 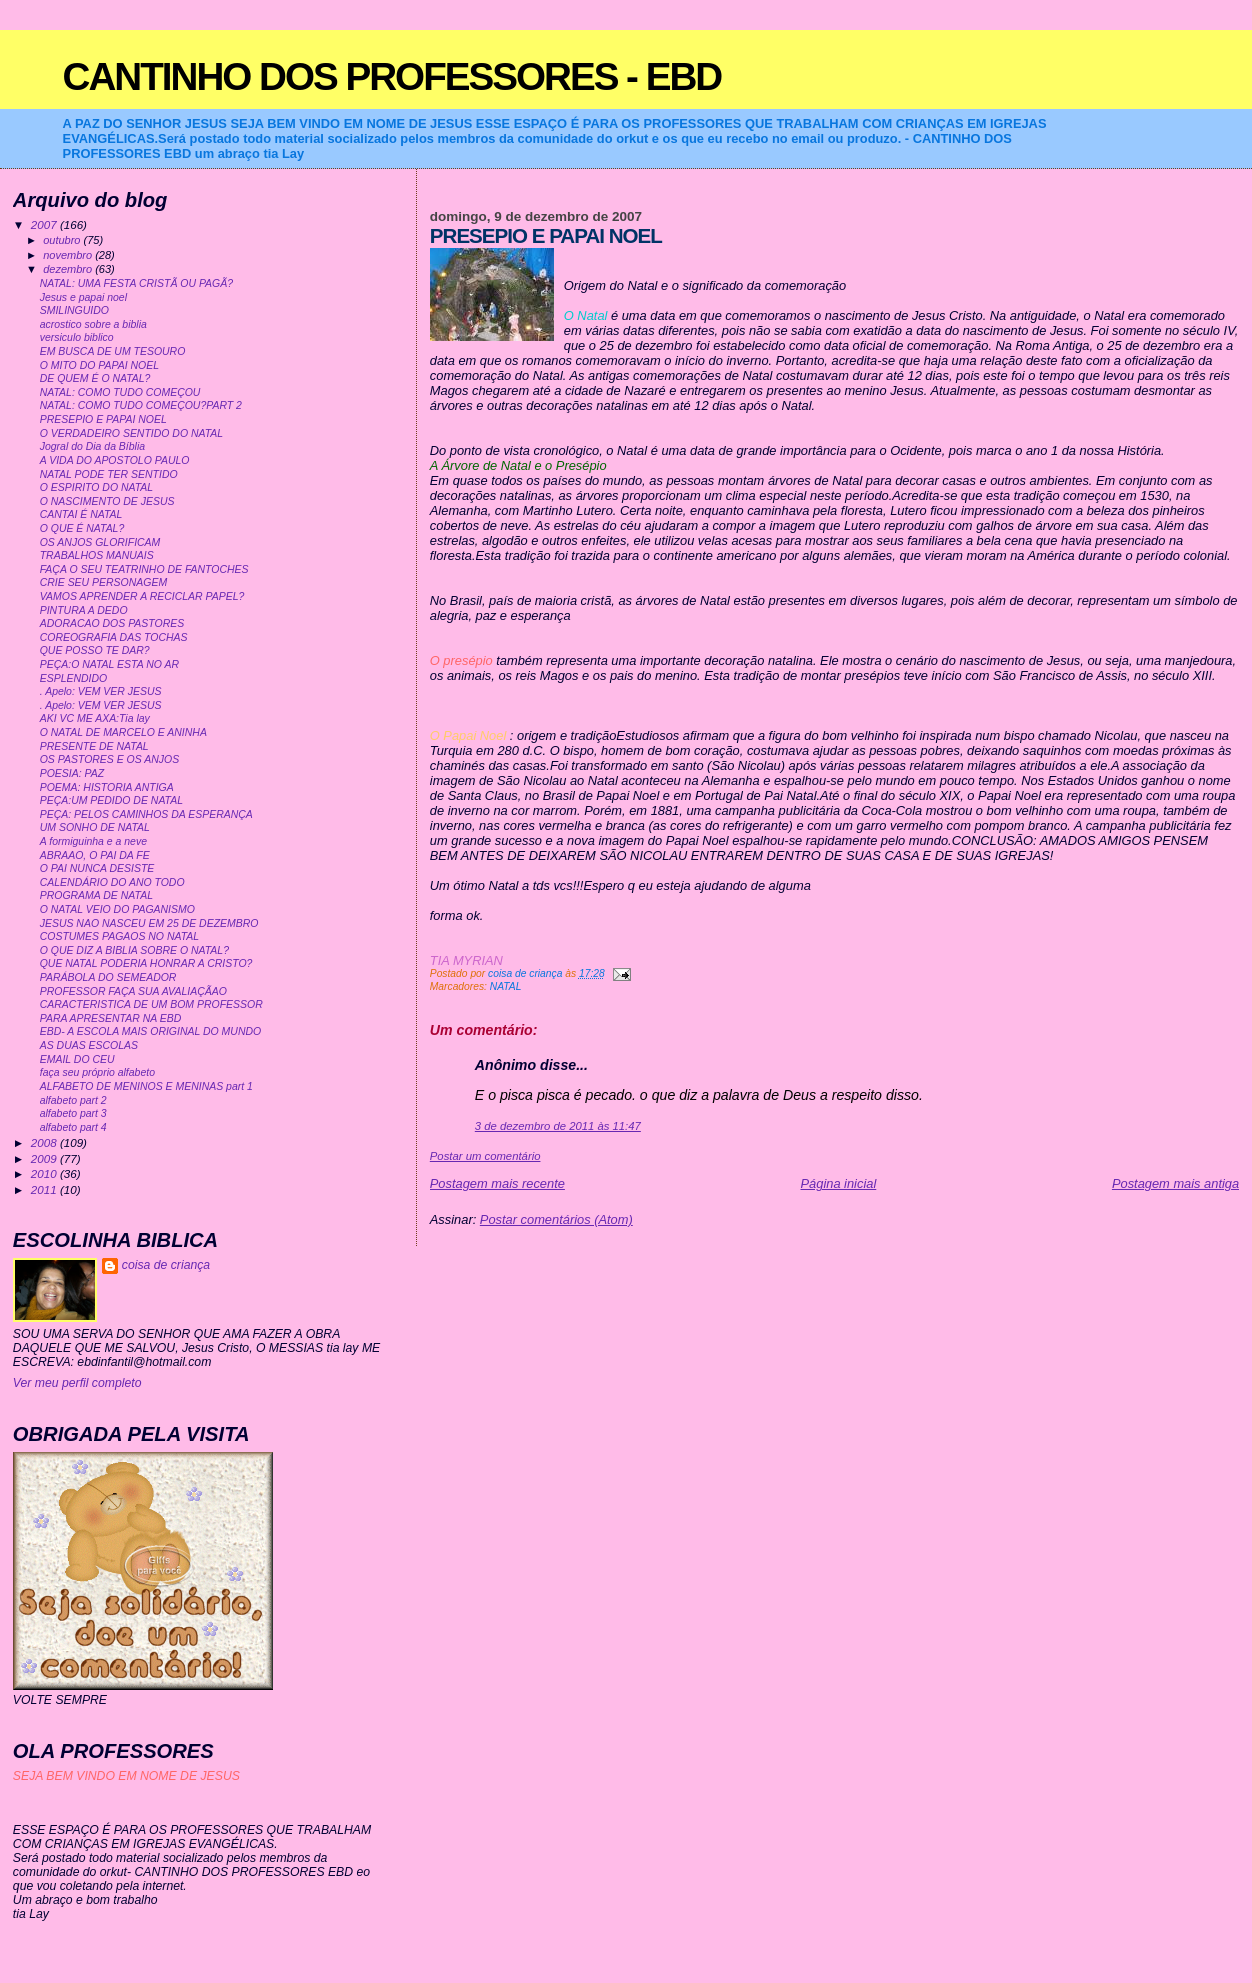 What do you see at coordinates (92, 446) in the screenshot?
I see `Jogral do Dia da Bíblia` at bounding box center [92, 446].